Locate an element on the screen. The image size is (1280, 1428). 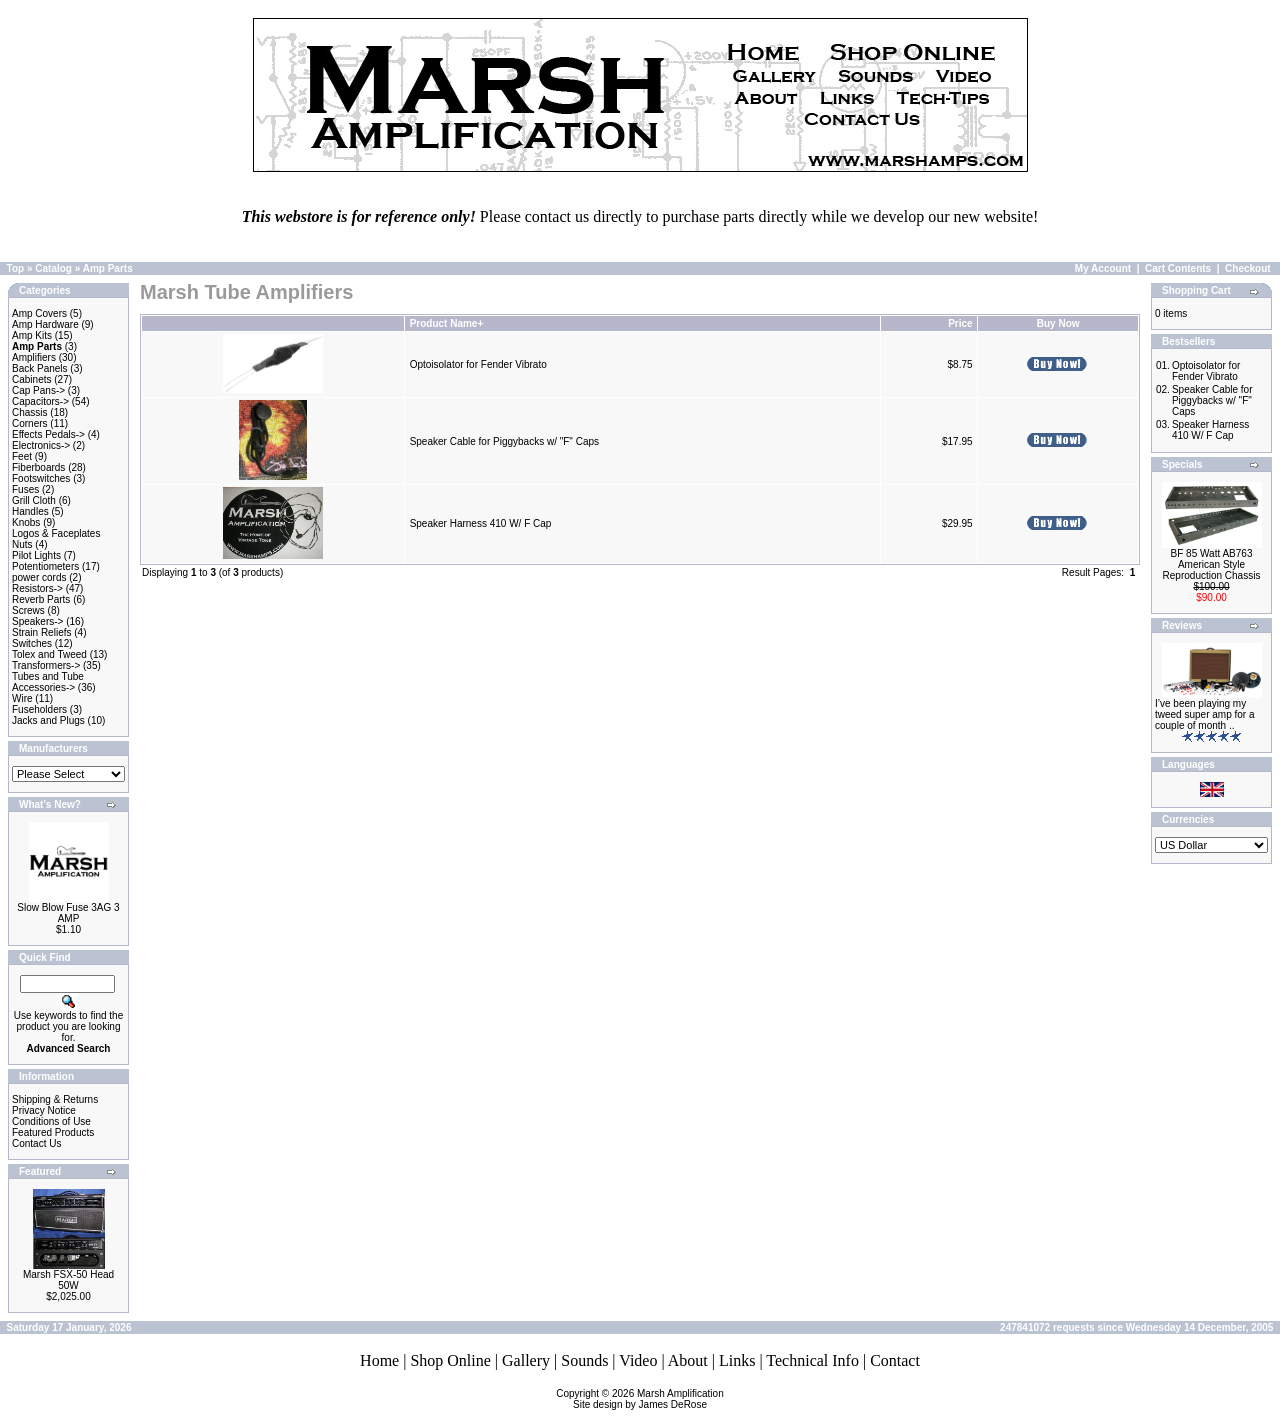
Chassis is located at coordinates (30, 412).